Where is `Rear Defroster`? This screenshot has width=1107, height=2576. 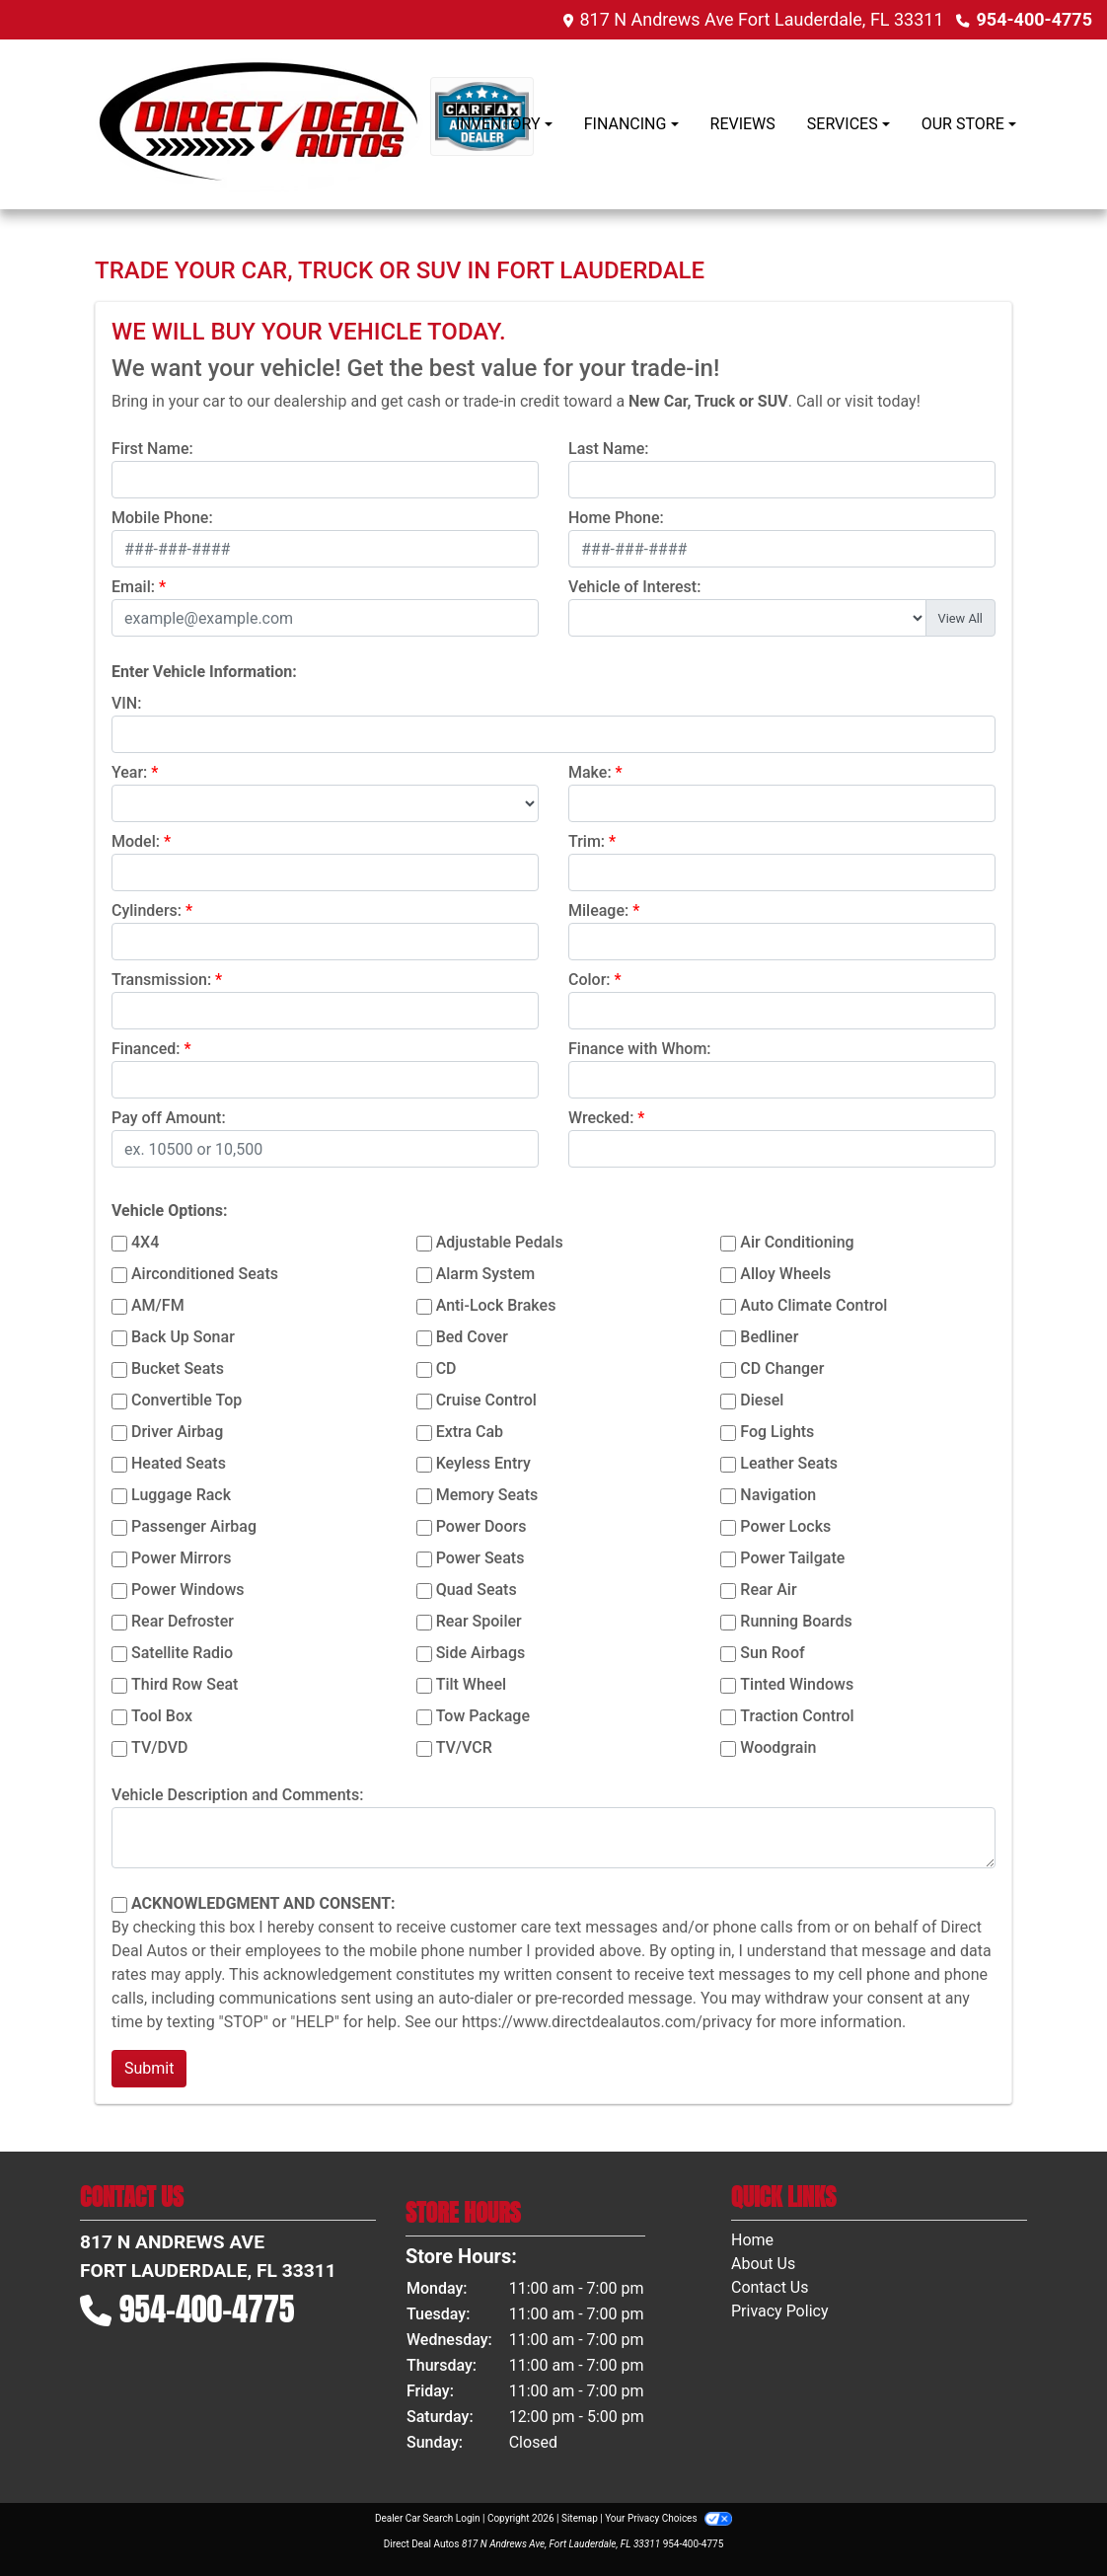
Rear Defroster is located at coordinates (182, 1621).